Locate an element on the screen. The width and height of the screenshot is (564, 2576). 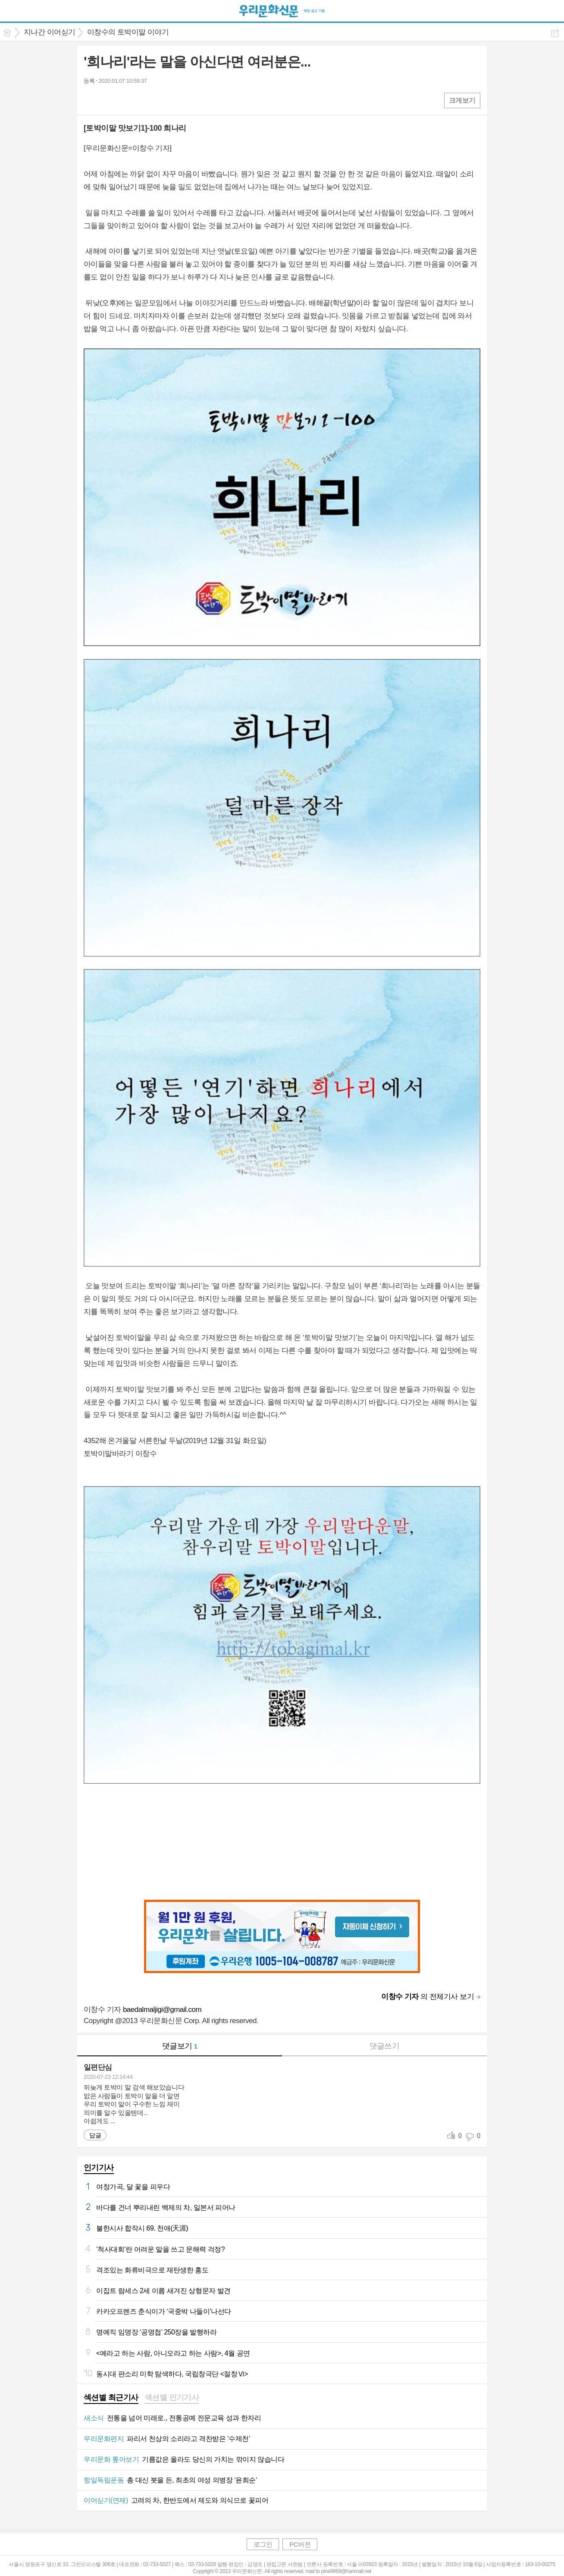
엑스 is located at coordinates (108, 99).